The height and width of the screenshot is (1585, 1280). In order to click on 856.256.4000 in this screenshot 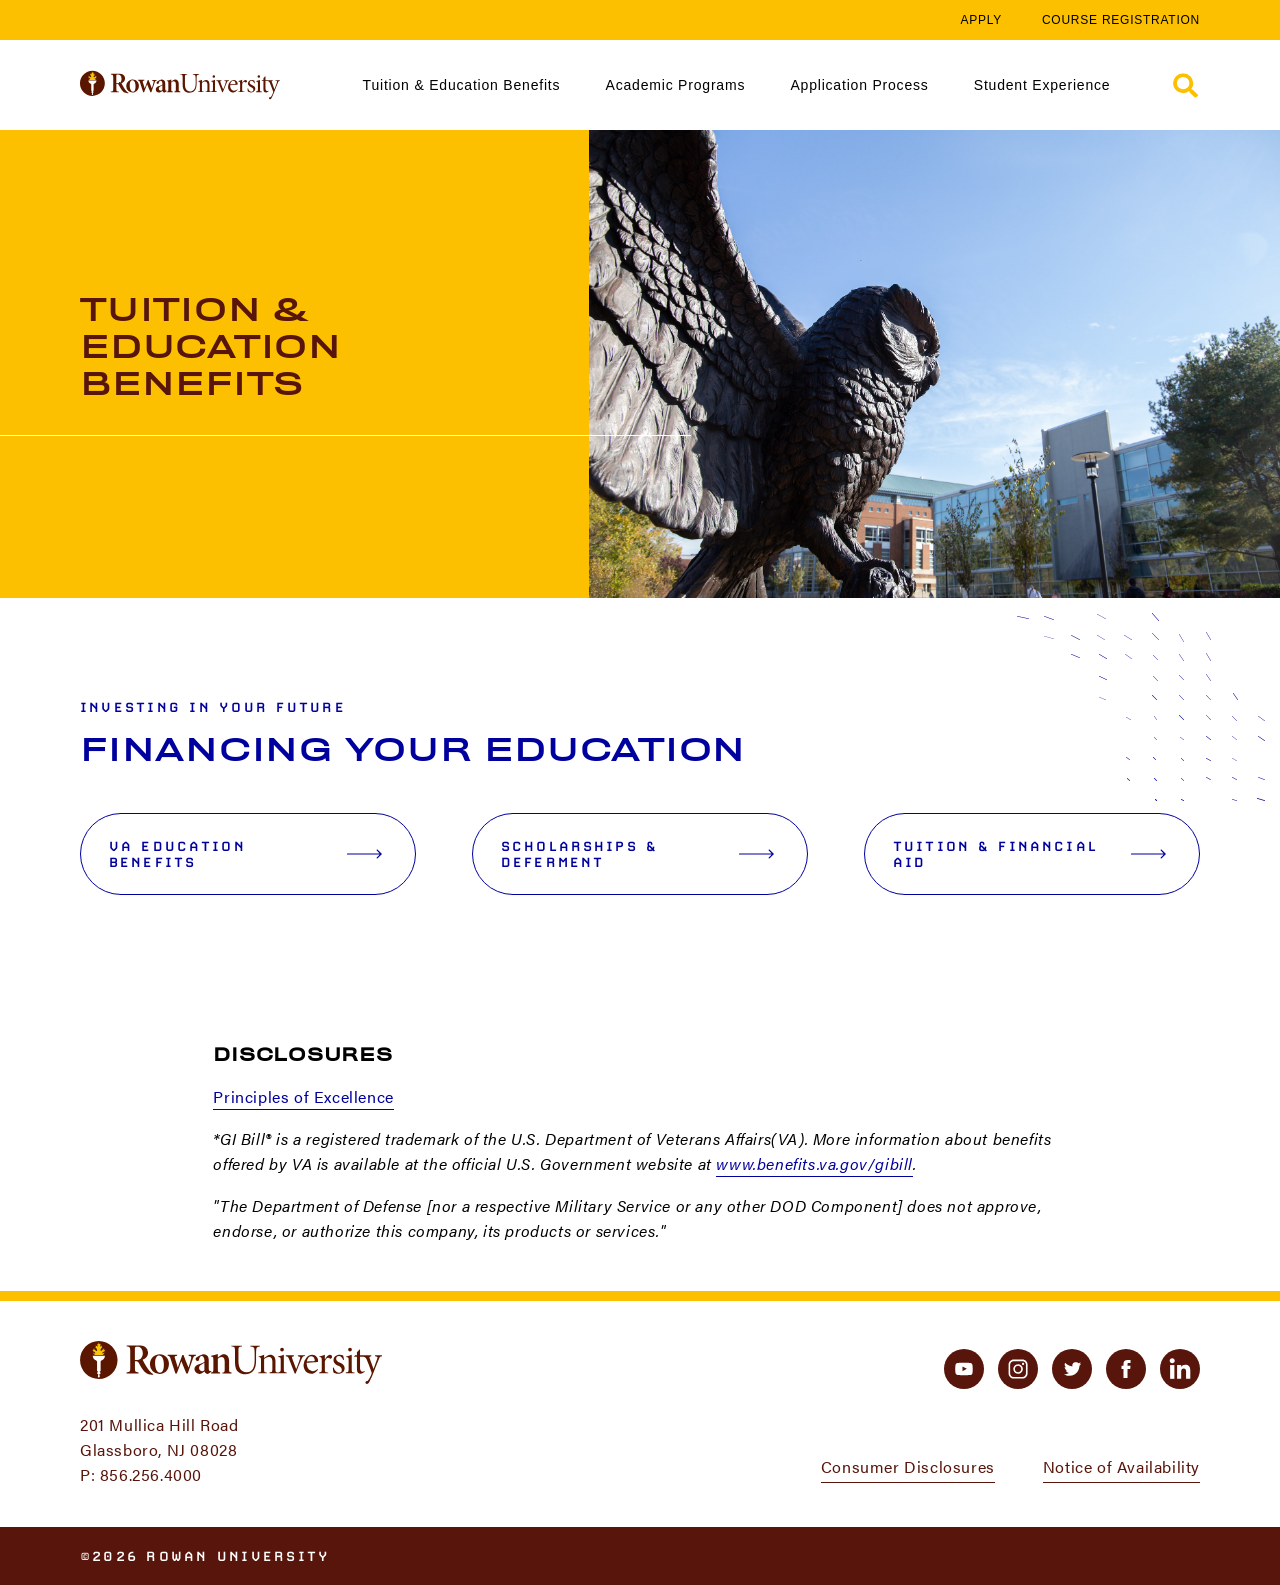, I will do `click(151, 1474)`.